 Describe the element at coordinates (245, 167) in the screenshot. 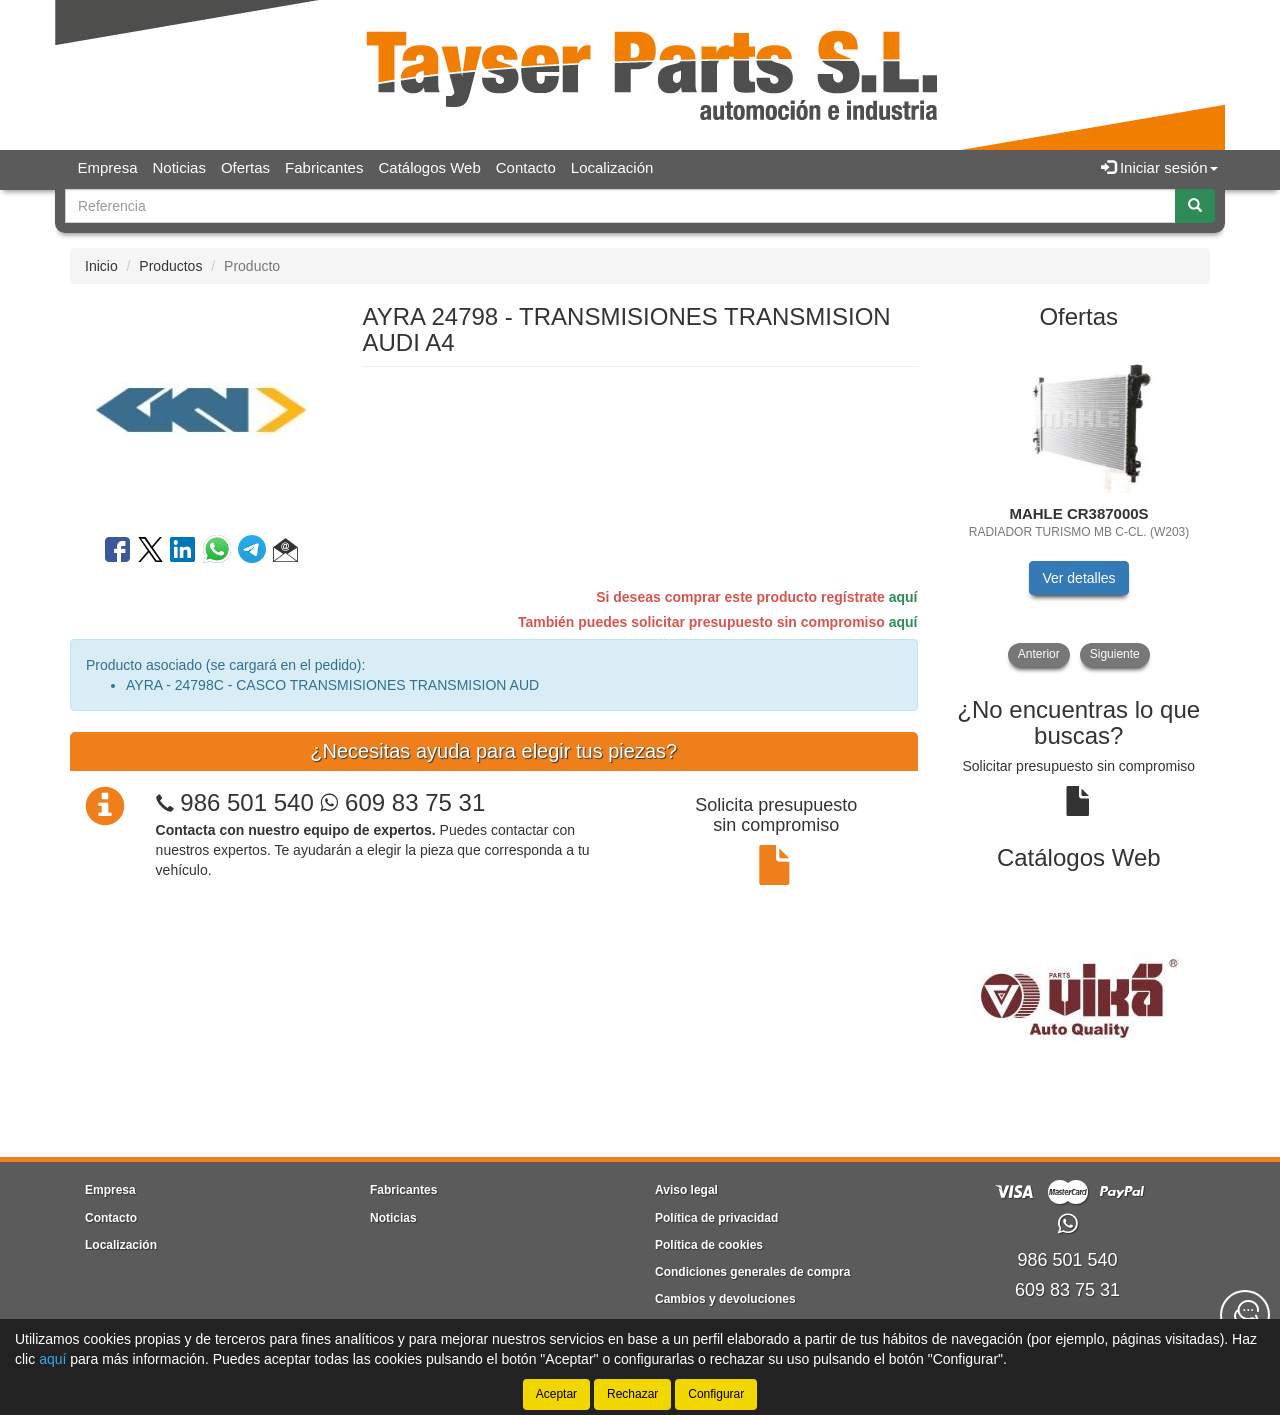

I see `Ofertas` at that location.